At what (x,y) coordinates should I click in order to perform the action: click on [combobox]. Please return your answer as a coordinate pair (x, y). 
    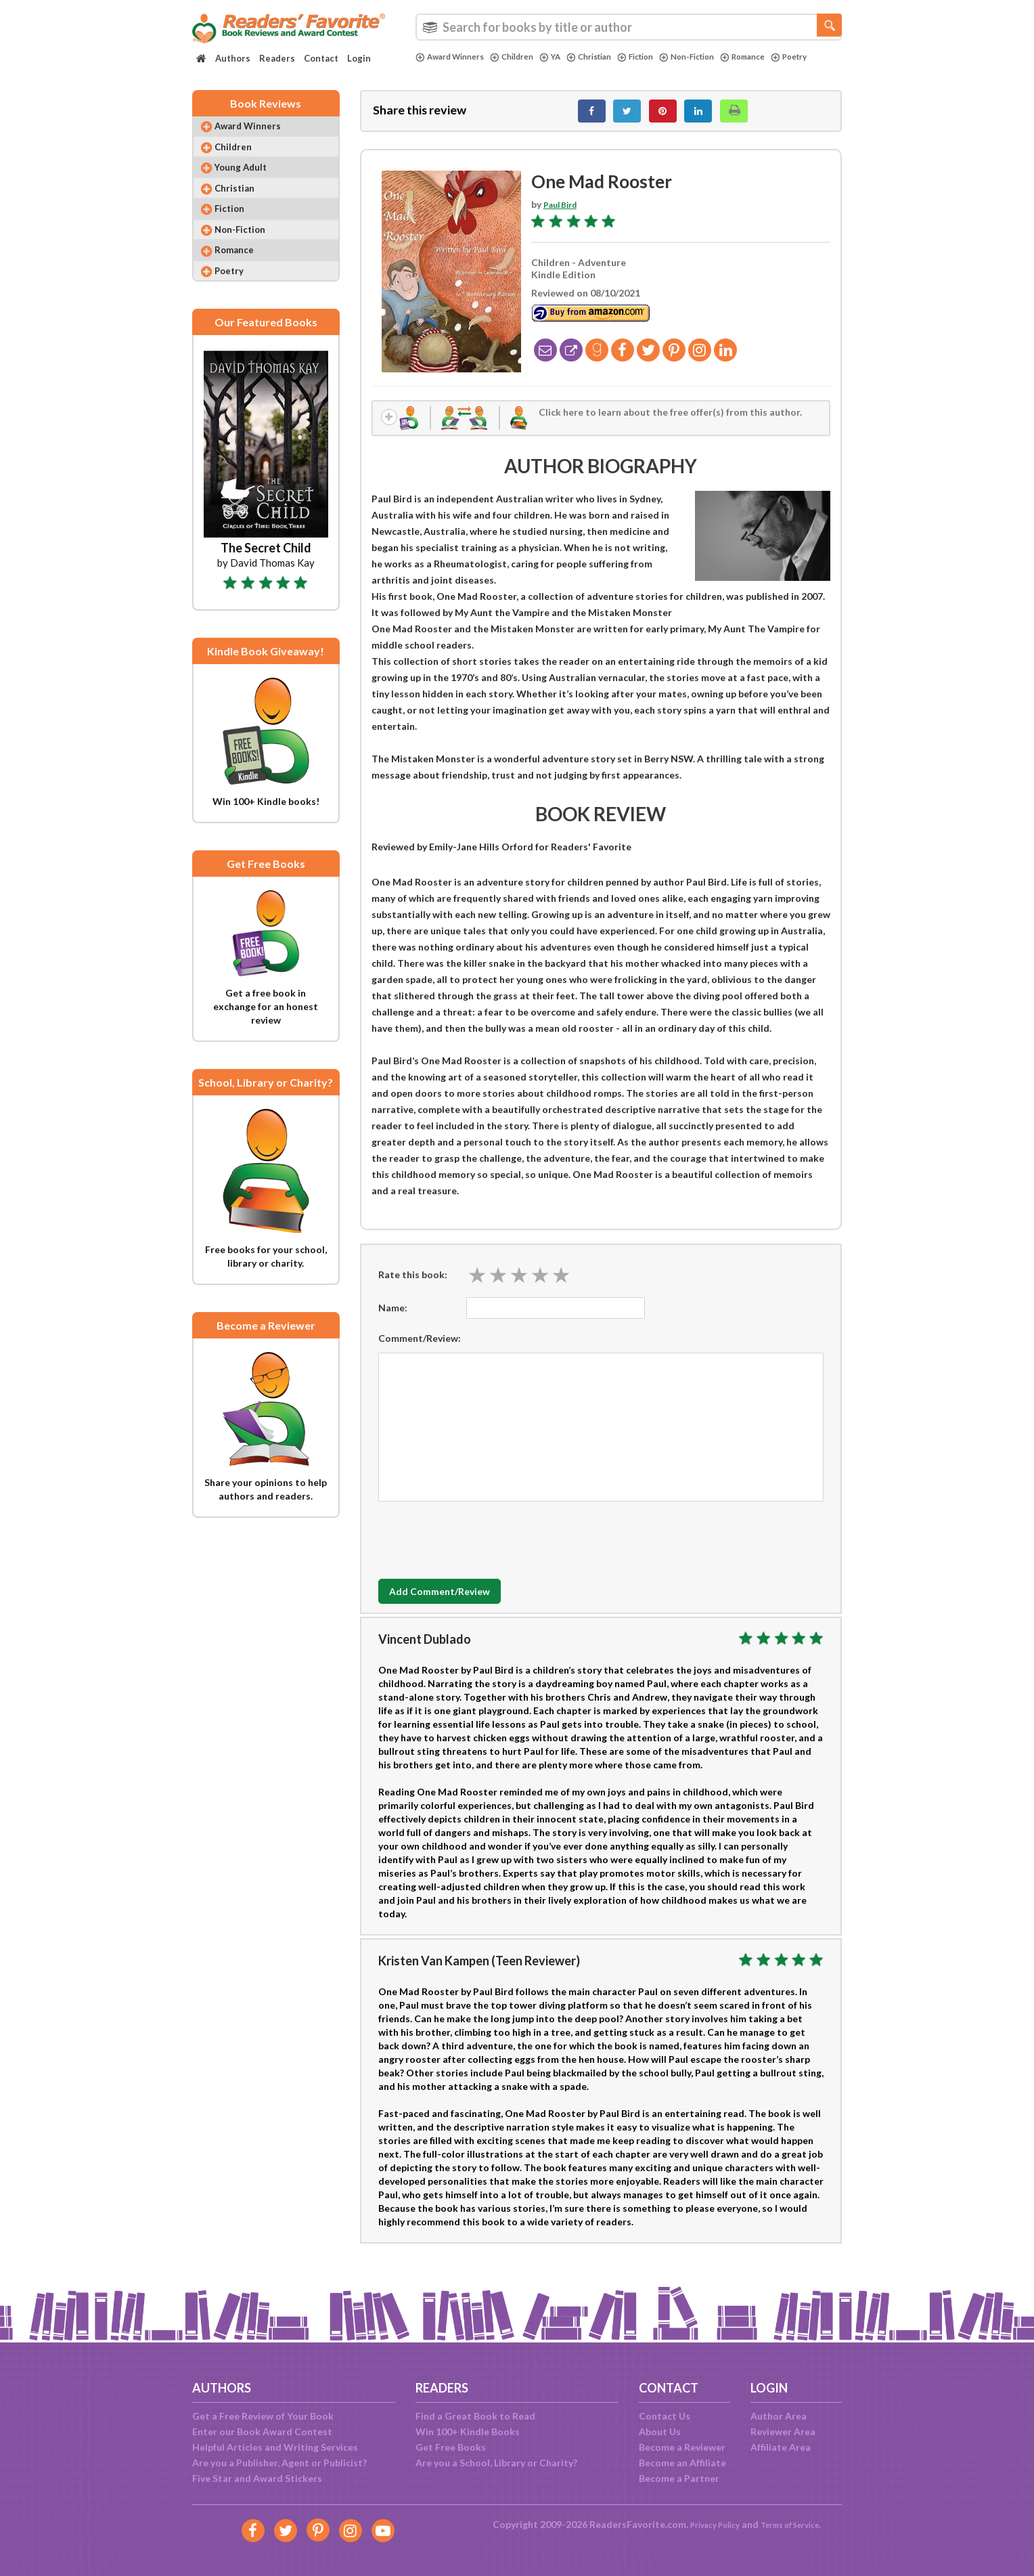
    Looking at the image, I should click on (628, 27).